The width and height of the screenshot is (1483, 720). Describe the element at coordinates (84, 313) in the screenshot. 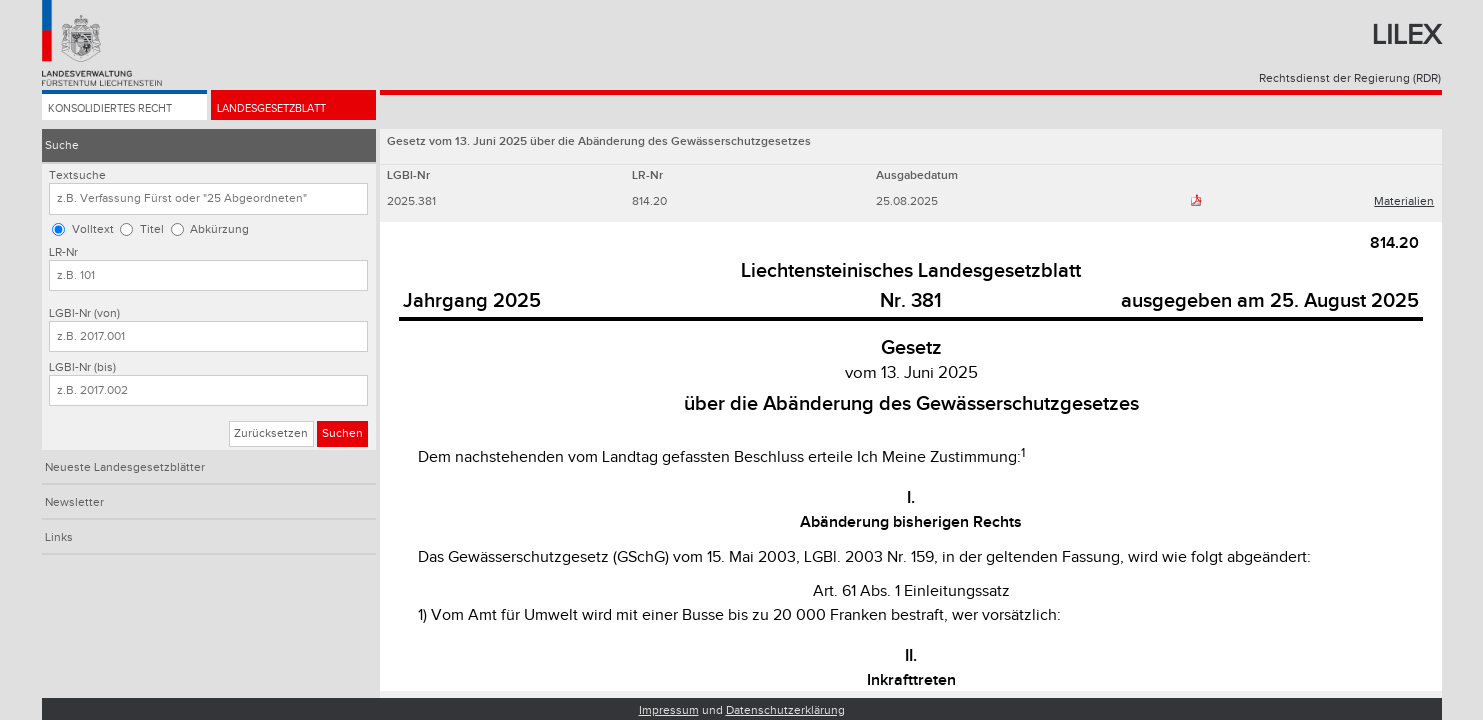

I see `LGBl-Nr (von)` at that location.